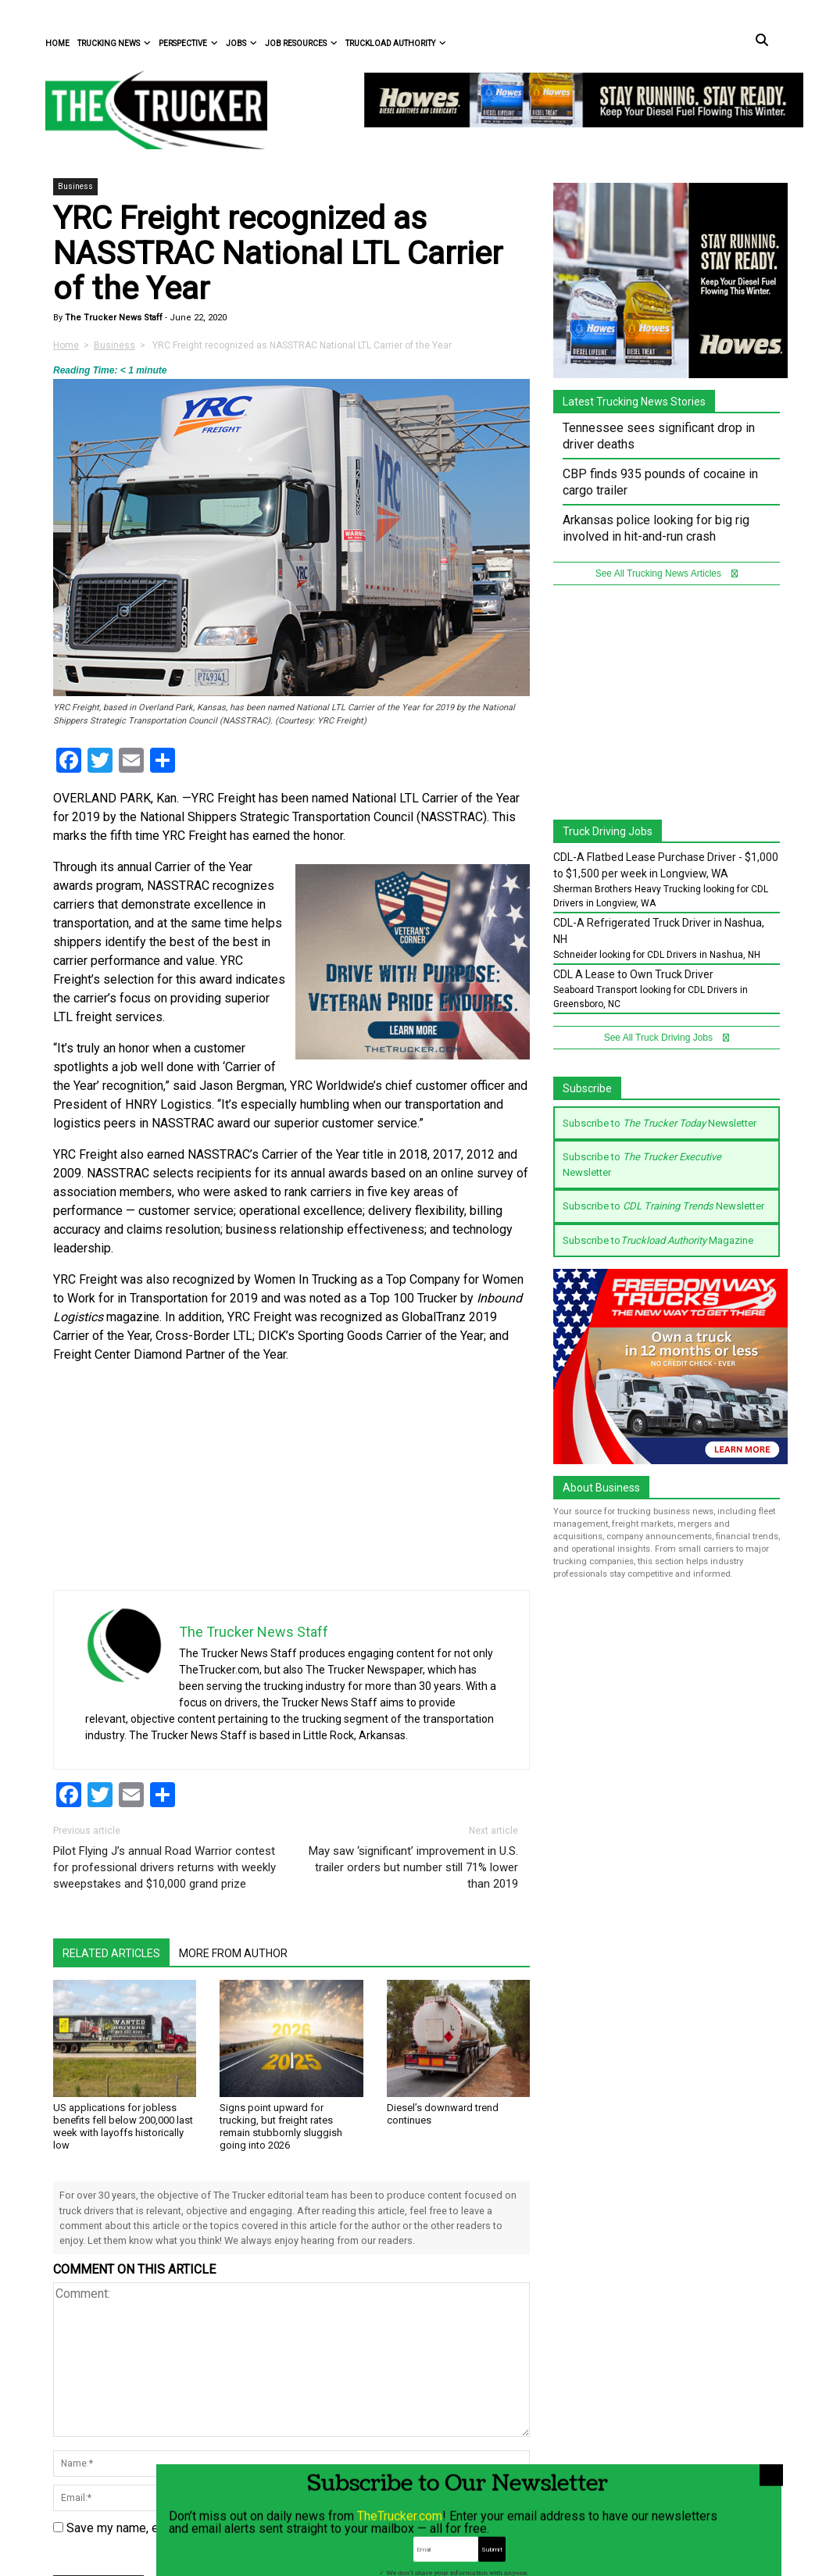 This screenshot has height=2576, width=833. Describe the element at coordinates (667, 1037) in the screenshot. I see `See All Truck Driving Jobs` at that location.